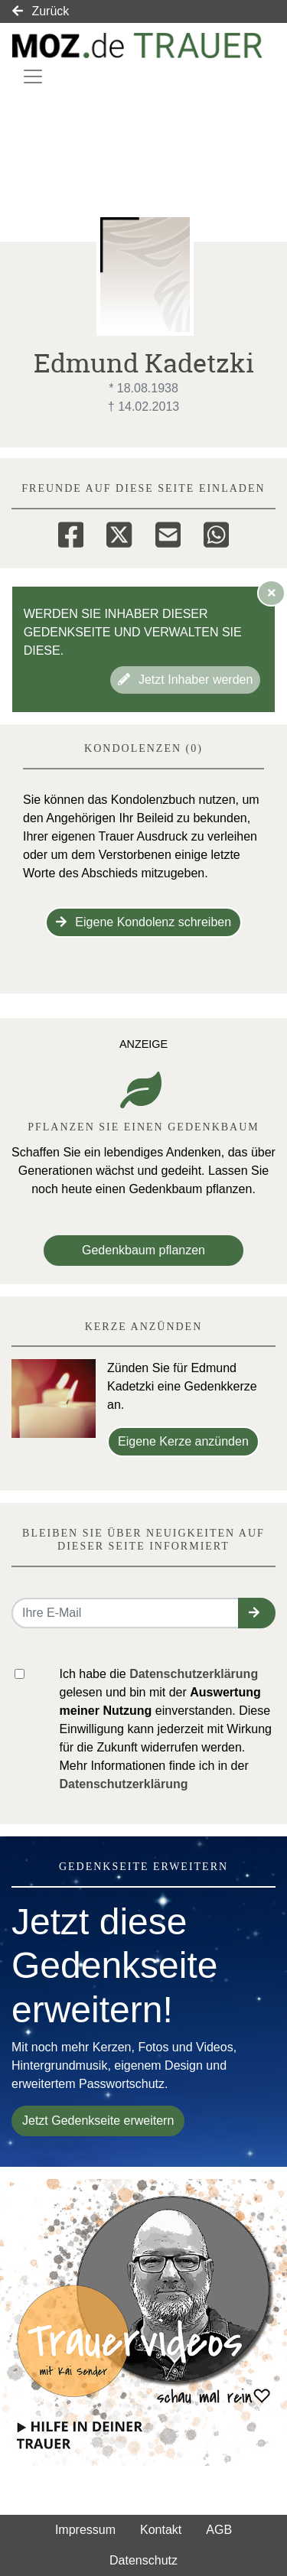  Describe the element at coordinates (98, 2120) in the screenshot. I see `Jetzt Gedenkseite erweitern [button]` at that location.